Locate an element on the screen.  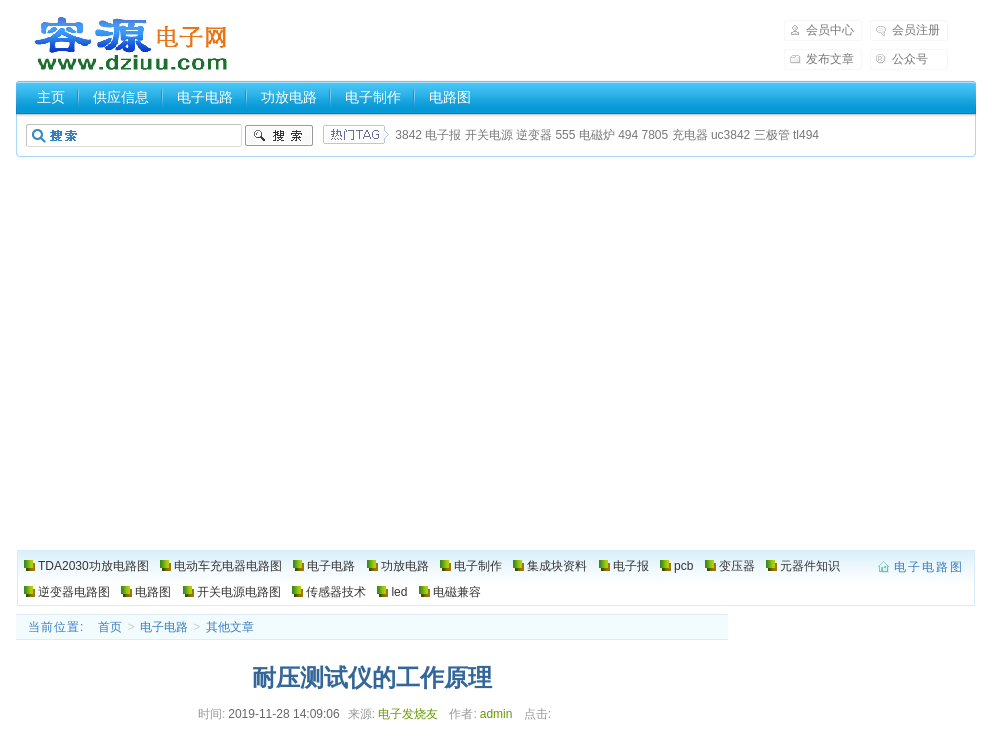
电路图 is located at coordinates (450, 97).